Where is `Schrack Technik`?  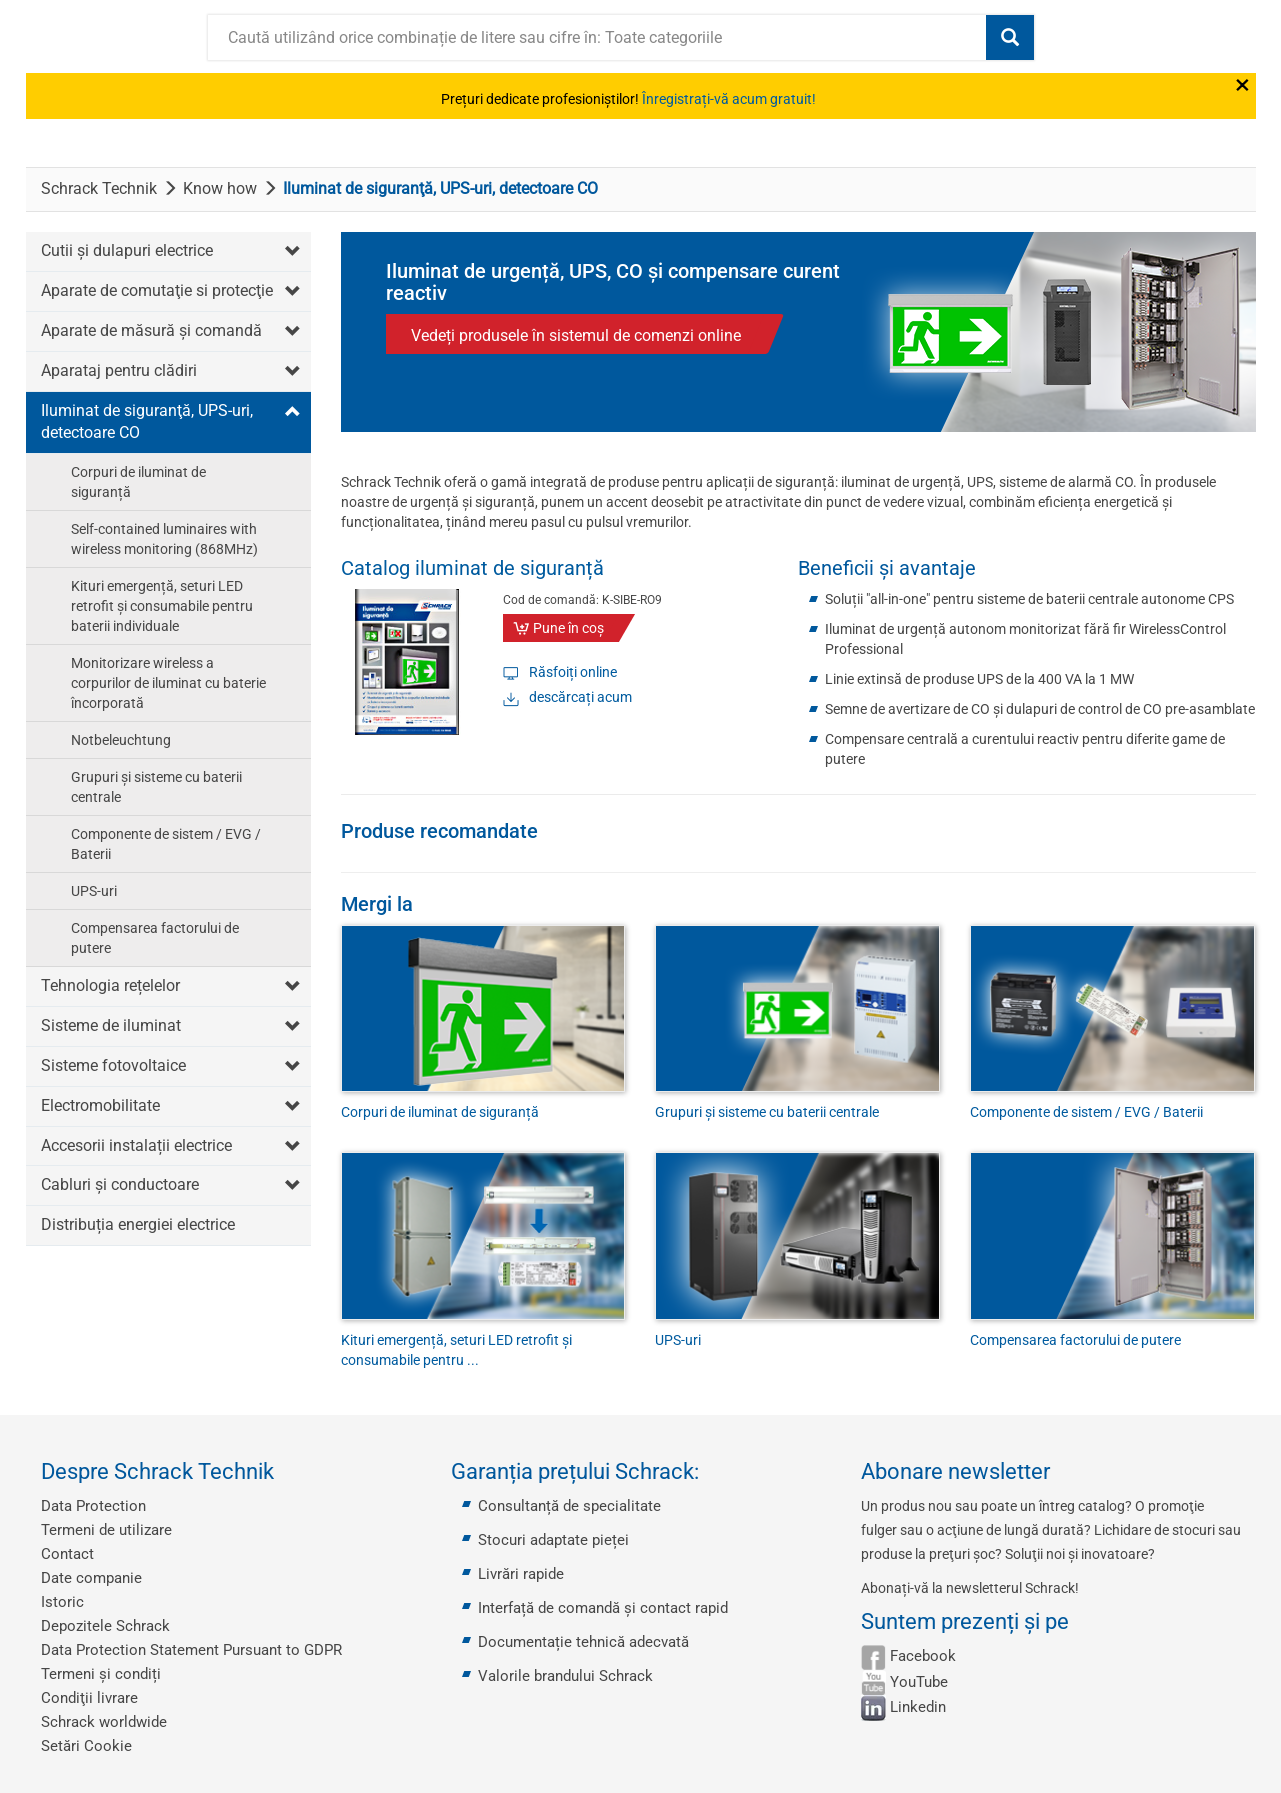 Schrack Technik is located at coordinates (99, 188).